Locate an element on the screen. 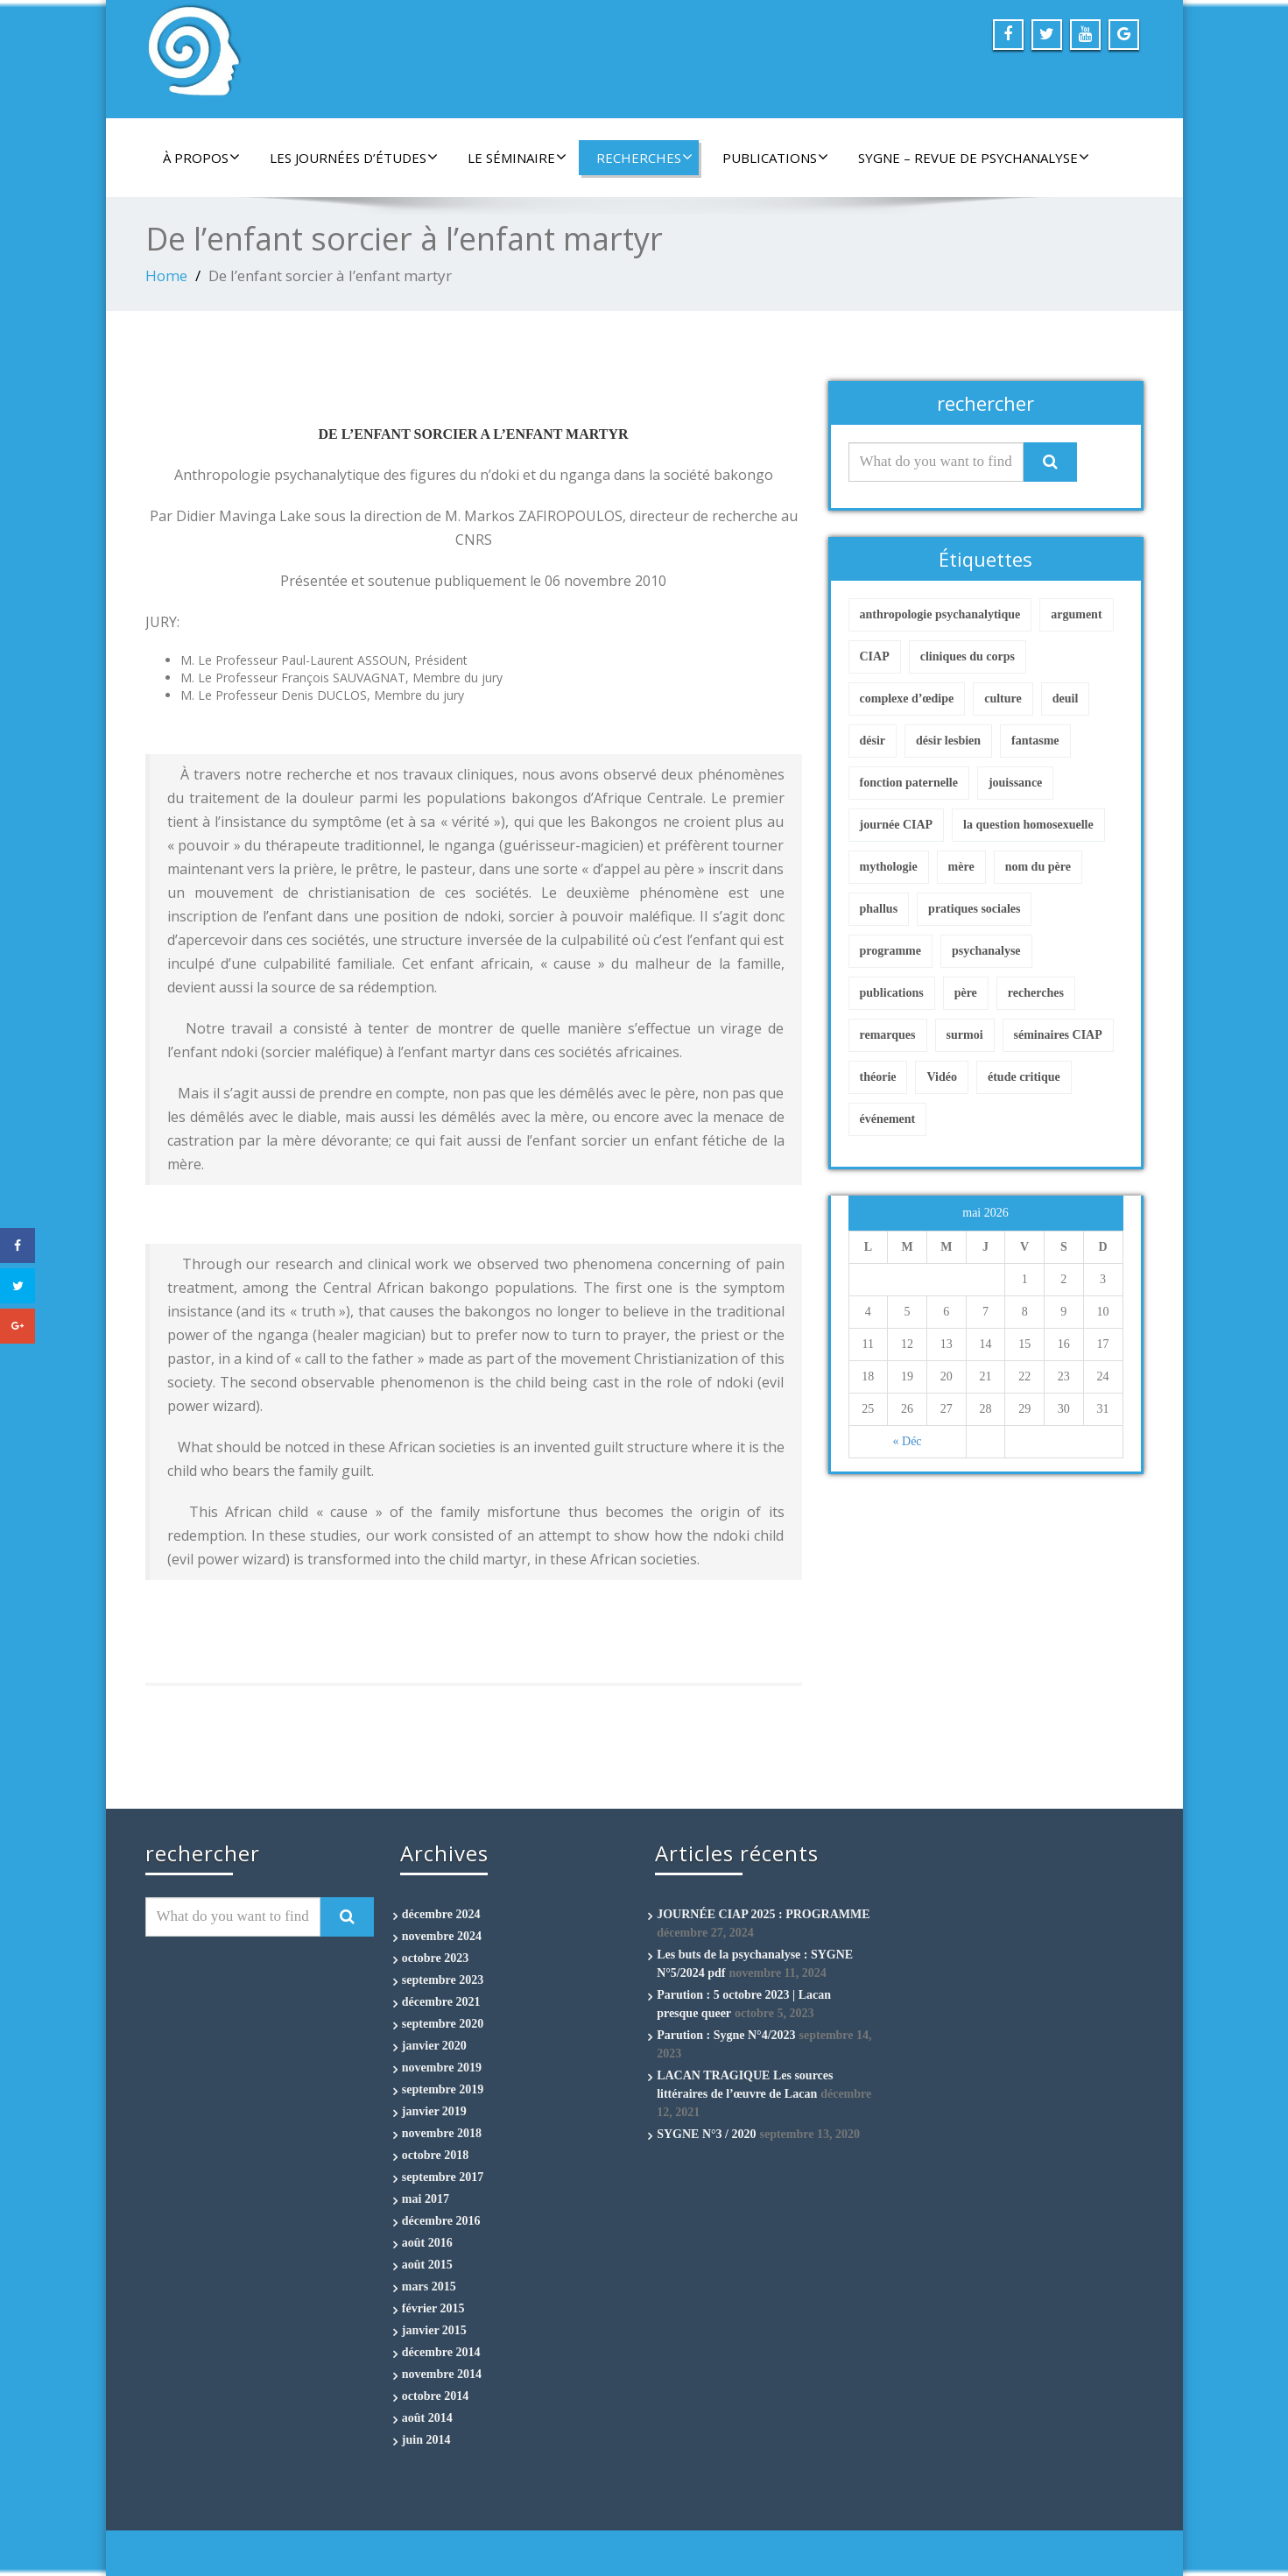 This screenshot has width=1288, height=2576. Sygne – Revue de Psychanalyse is located at coordinates (973, 157).